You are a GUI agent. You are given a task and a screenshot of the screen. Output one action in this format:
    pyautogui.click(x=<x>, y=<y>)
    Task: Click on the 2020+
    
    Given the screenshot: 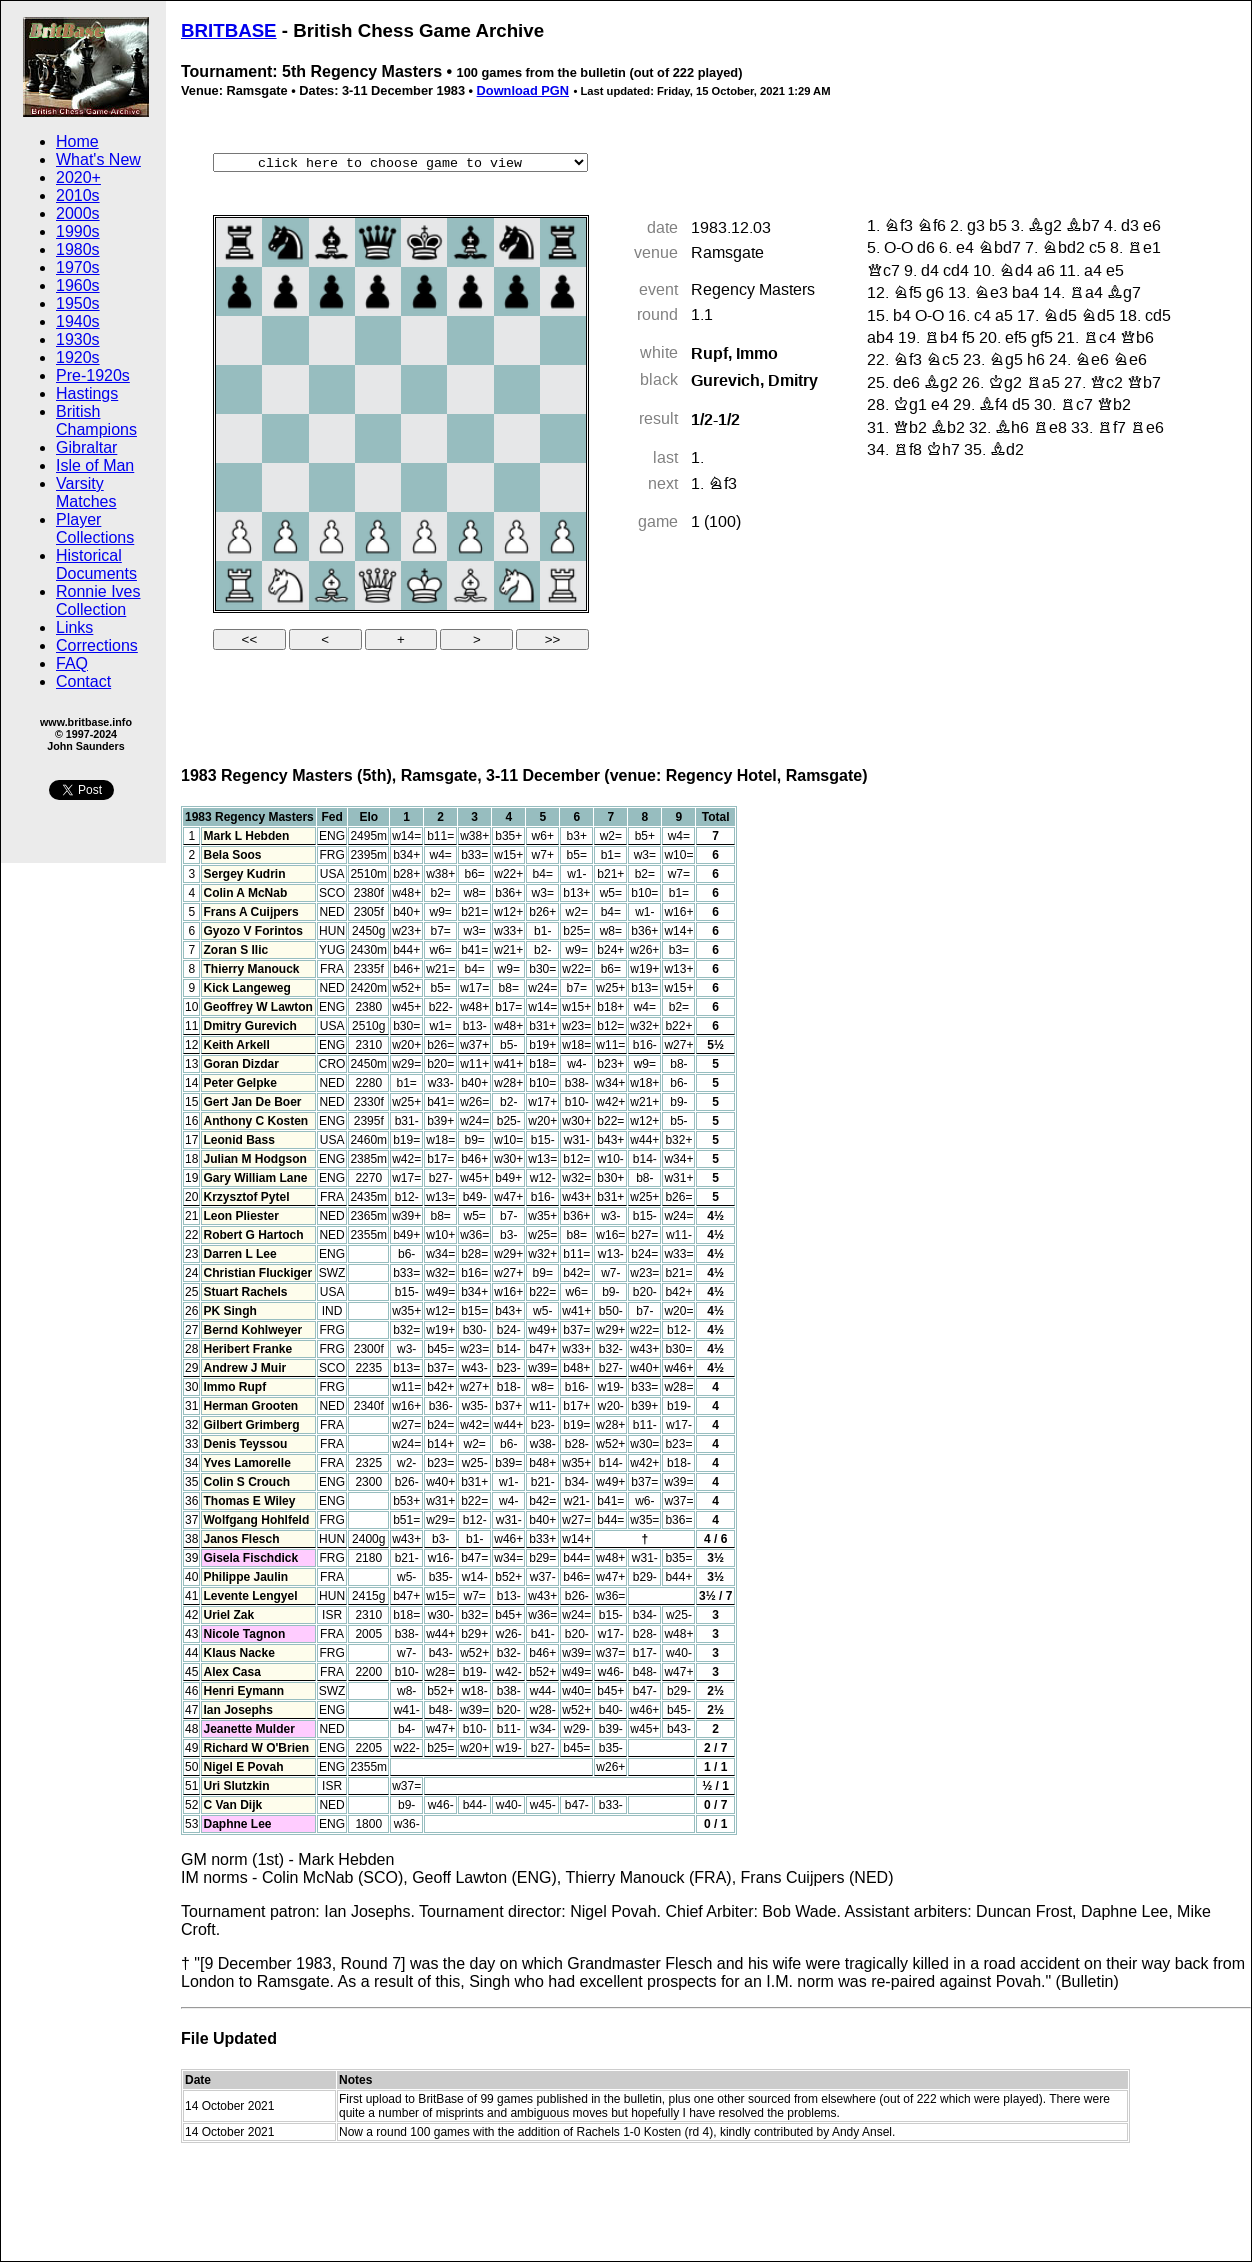 What is the action you would take?
    pyautogui.click(x=78, y=177)
    